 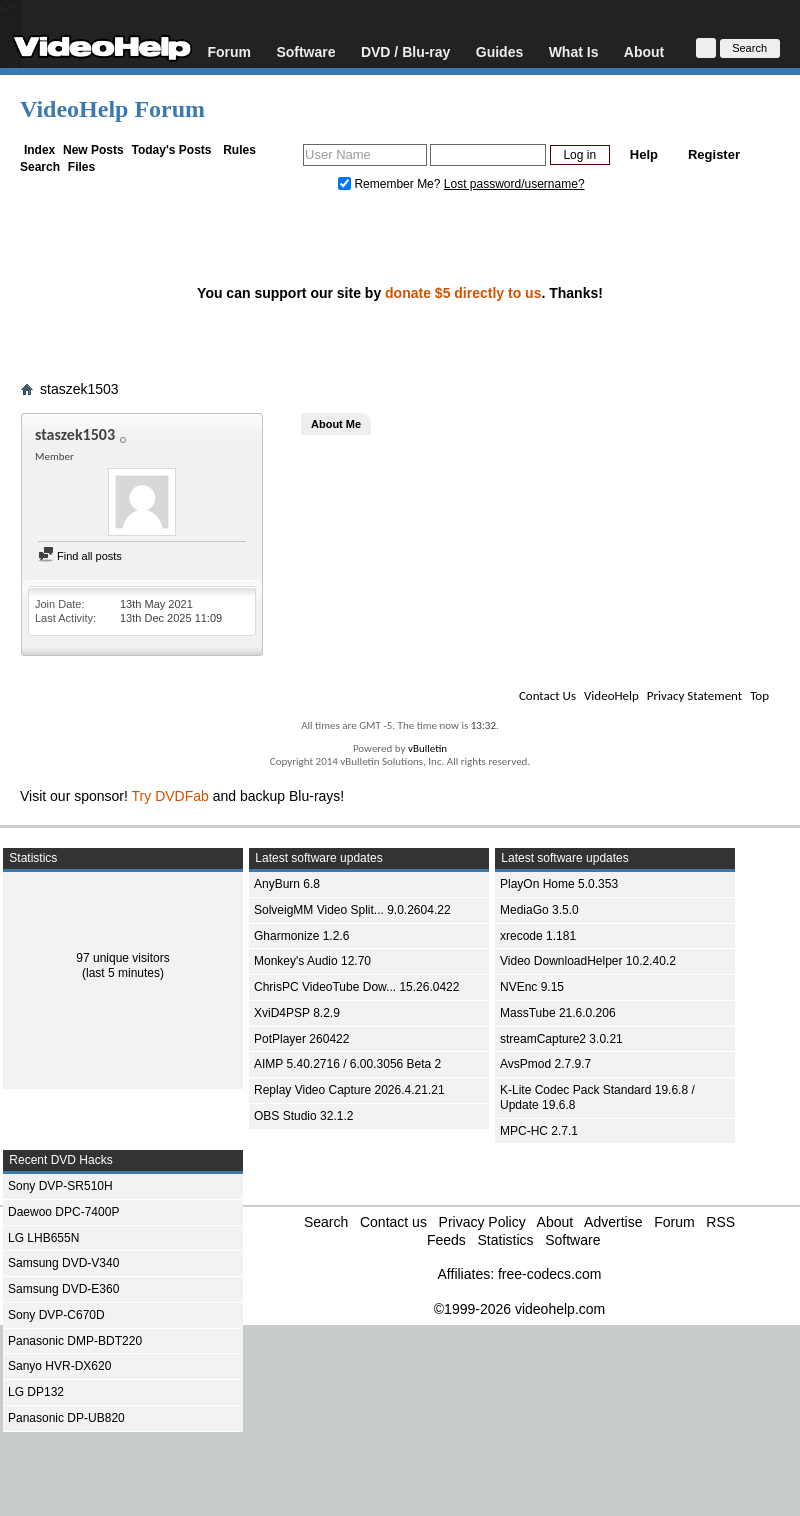 I want to click on Monkey's Audio 12.70, so click(x=312, y=961).